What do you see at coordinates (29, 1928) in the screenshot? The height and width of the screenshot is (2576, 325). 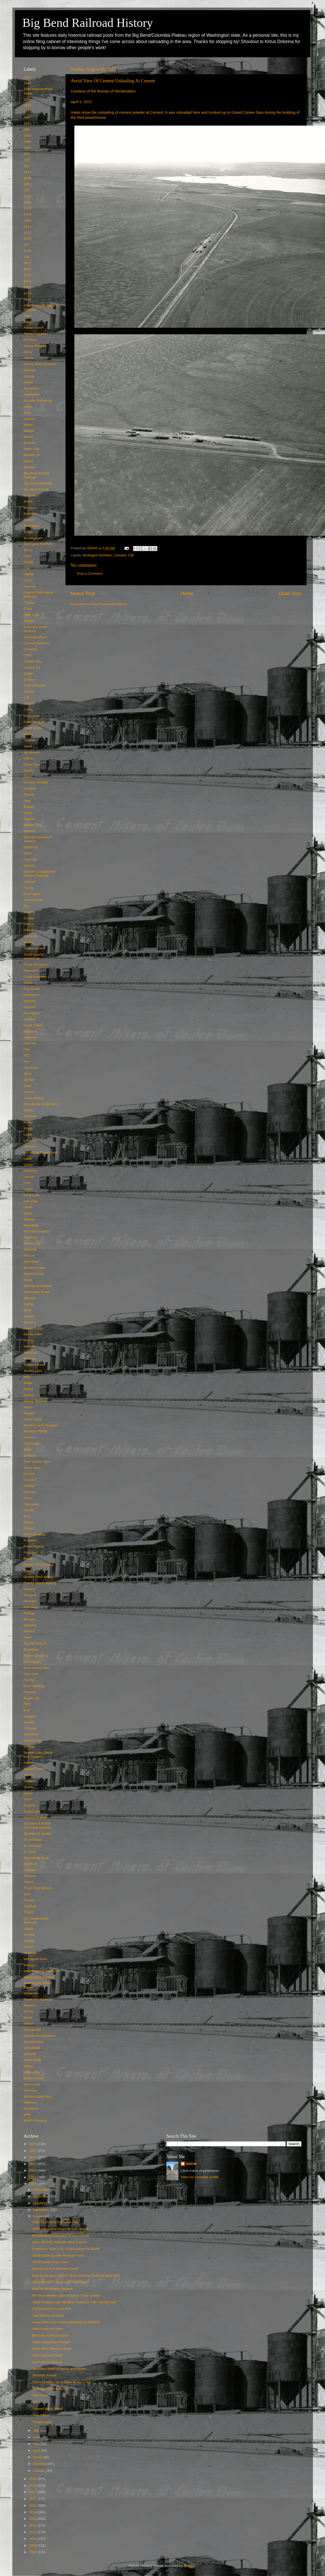 I see `Vassar` at bounding box center [29, 1928].